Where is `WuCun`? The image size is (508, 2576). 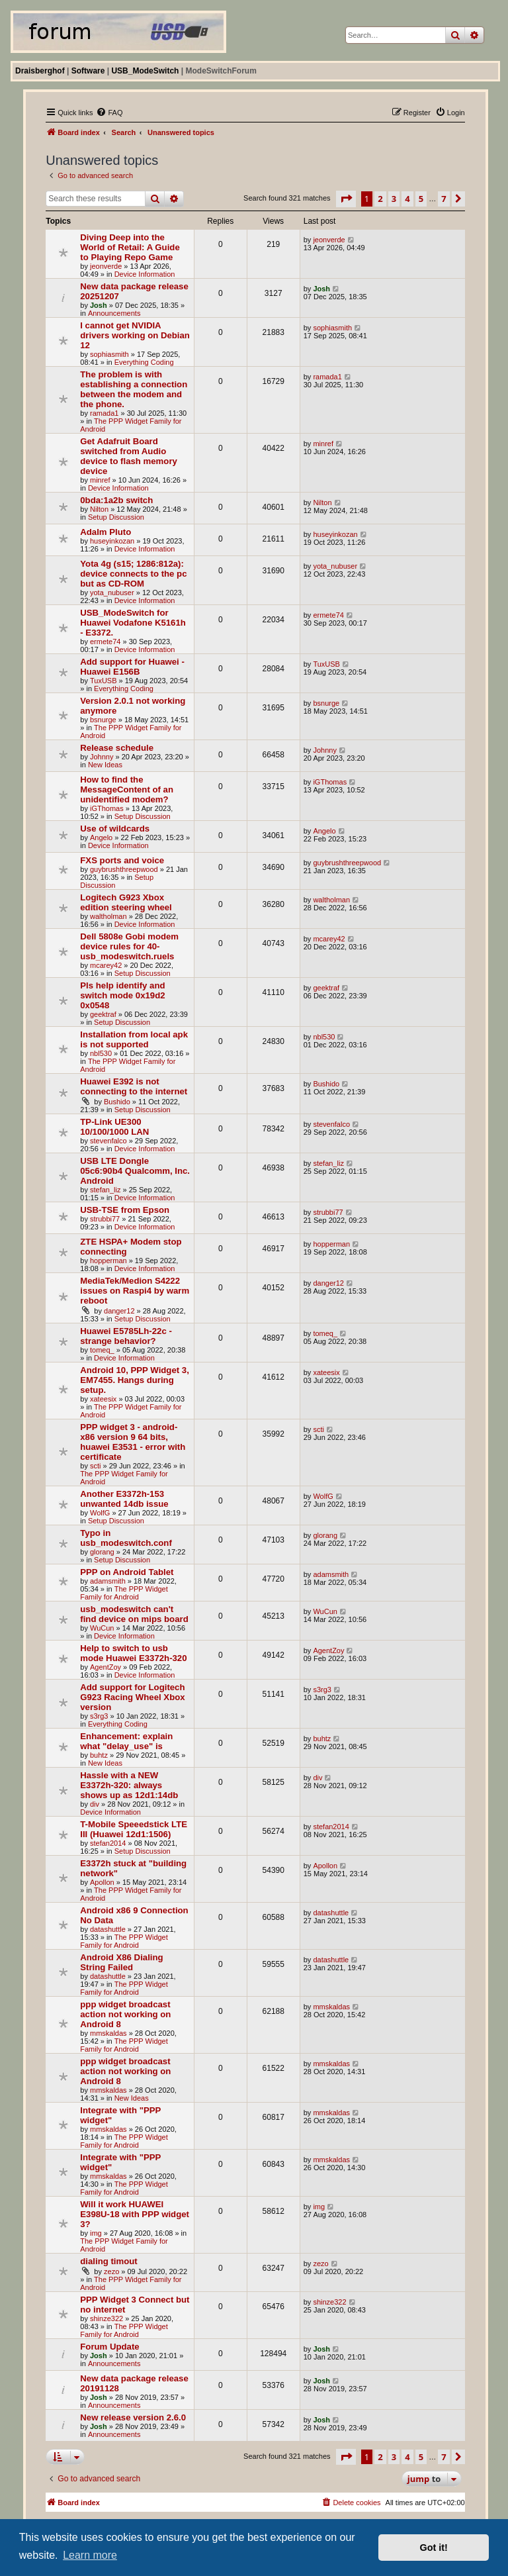
WuCun is located at coordinates (102, 1628).